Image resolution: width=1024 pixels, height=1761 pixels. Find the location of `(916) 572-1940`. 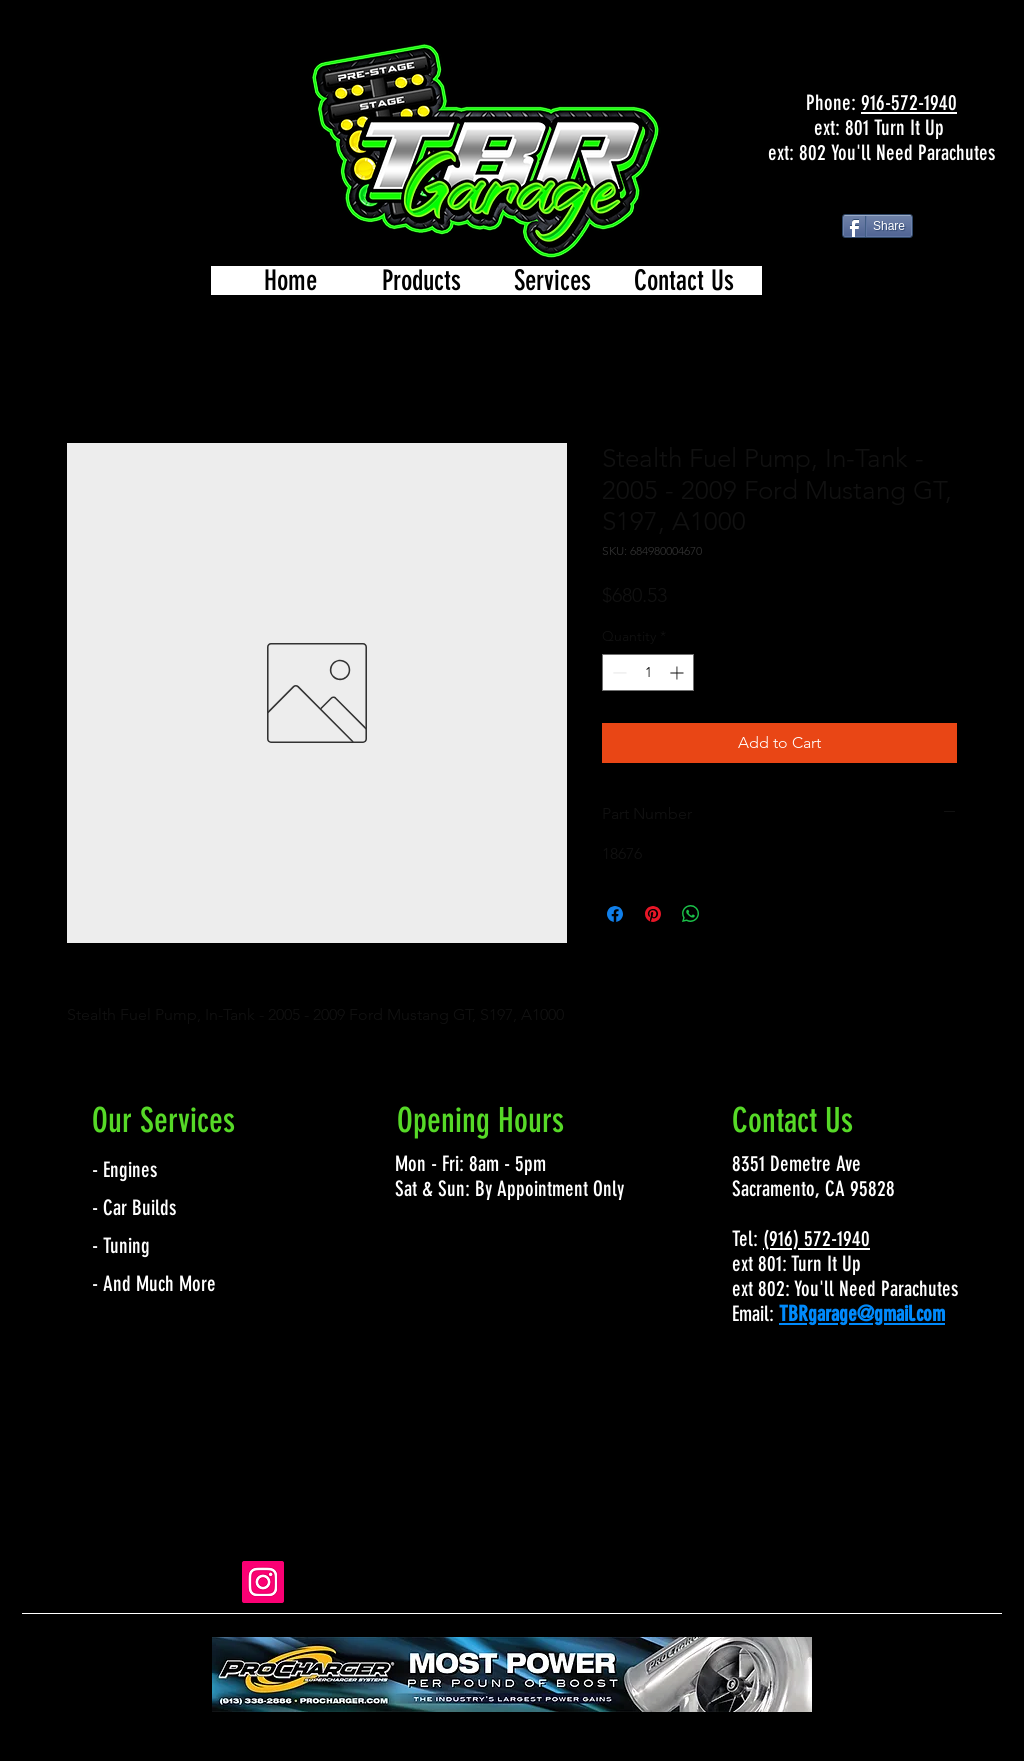

(916) 572-1940 is located at coordinates (816, 1238).